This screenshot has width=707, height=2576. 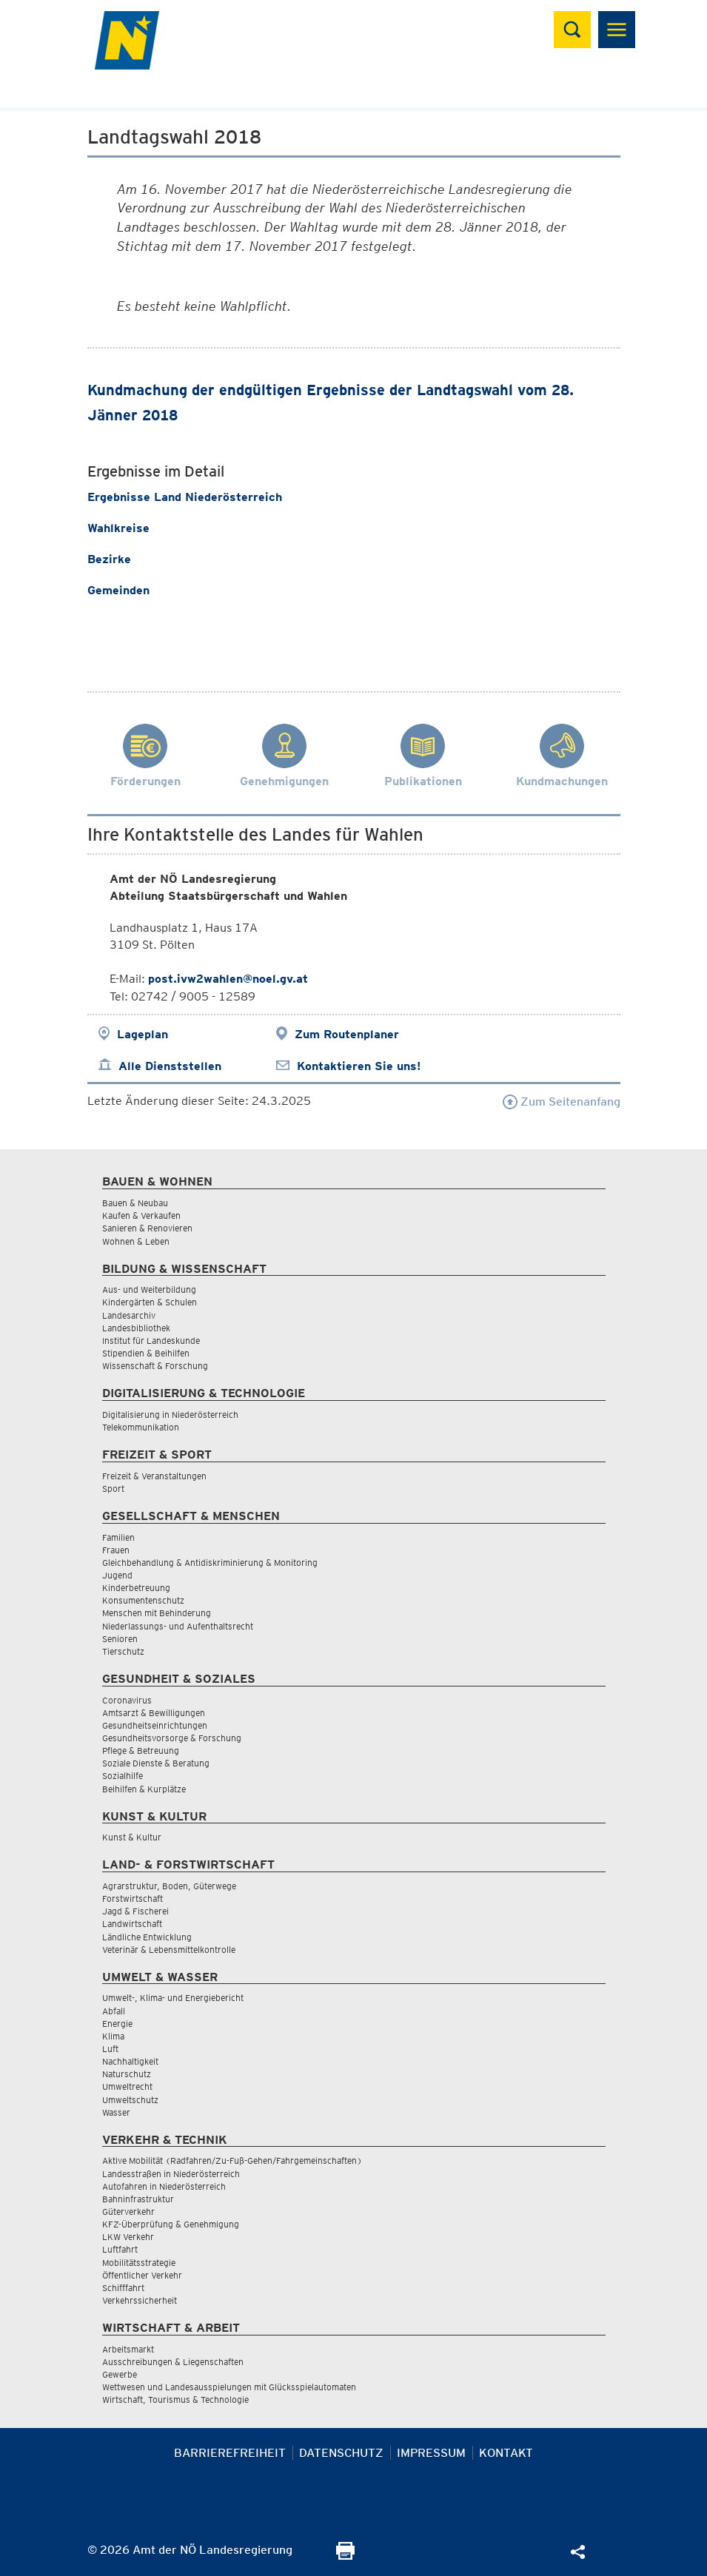 I want to click on Frauen, so click(x=116, y=1550).